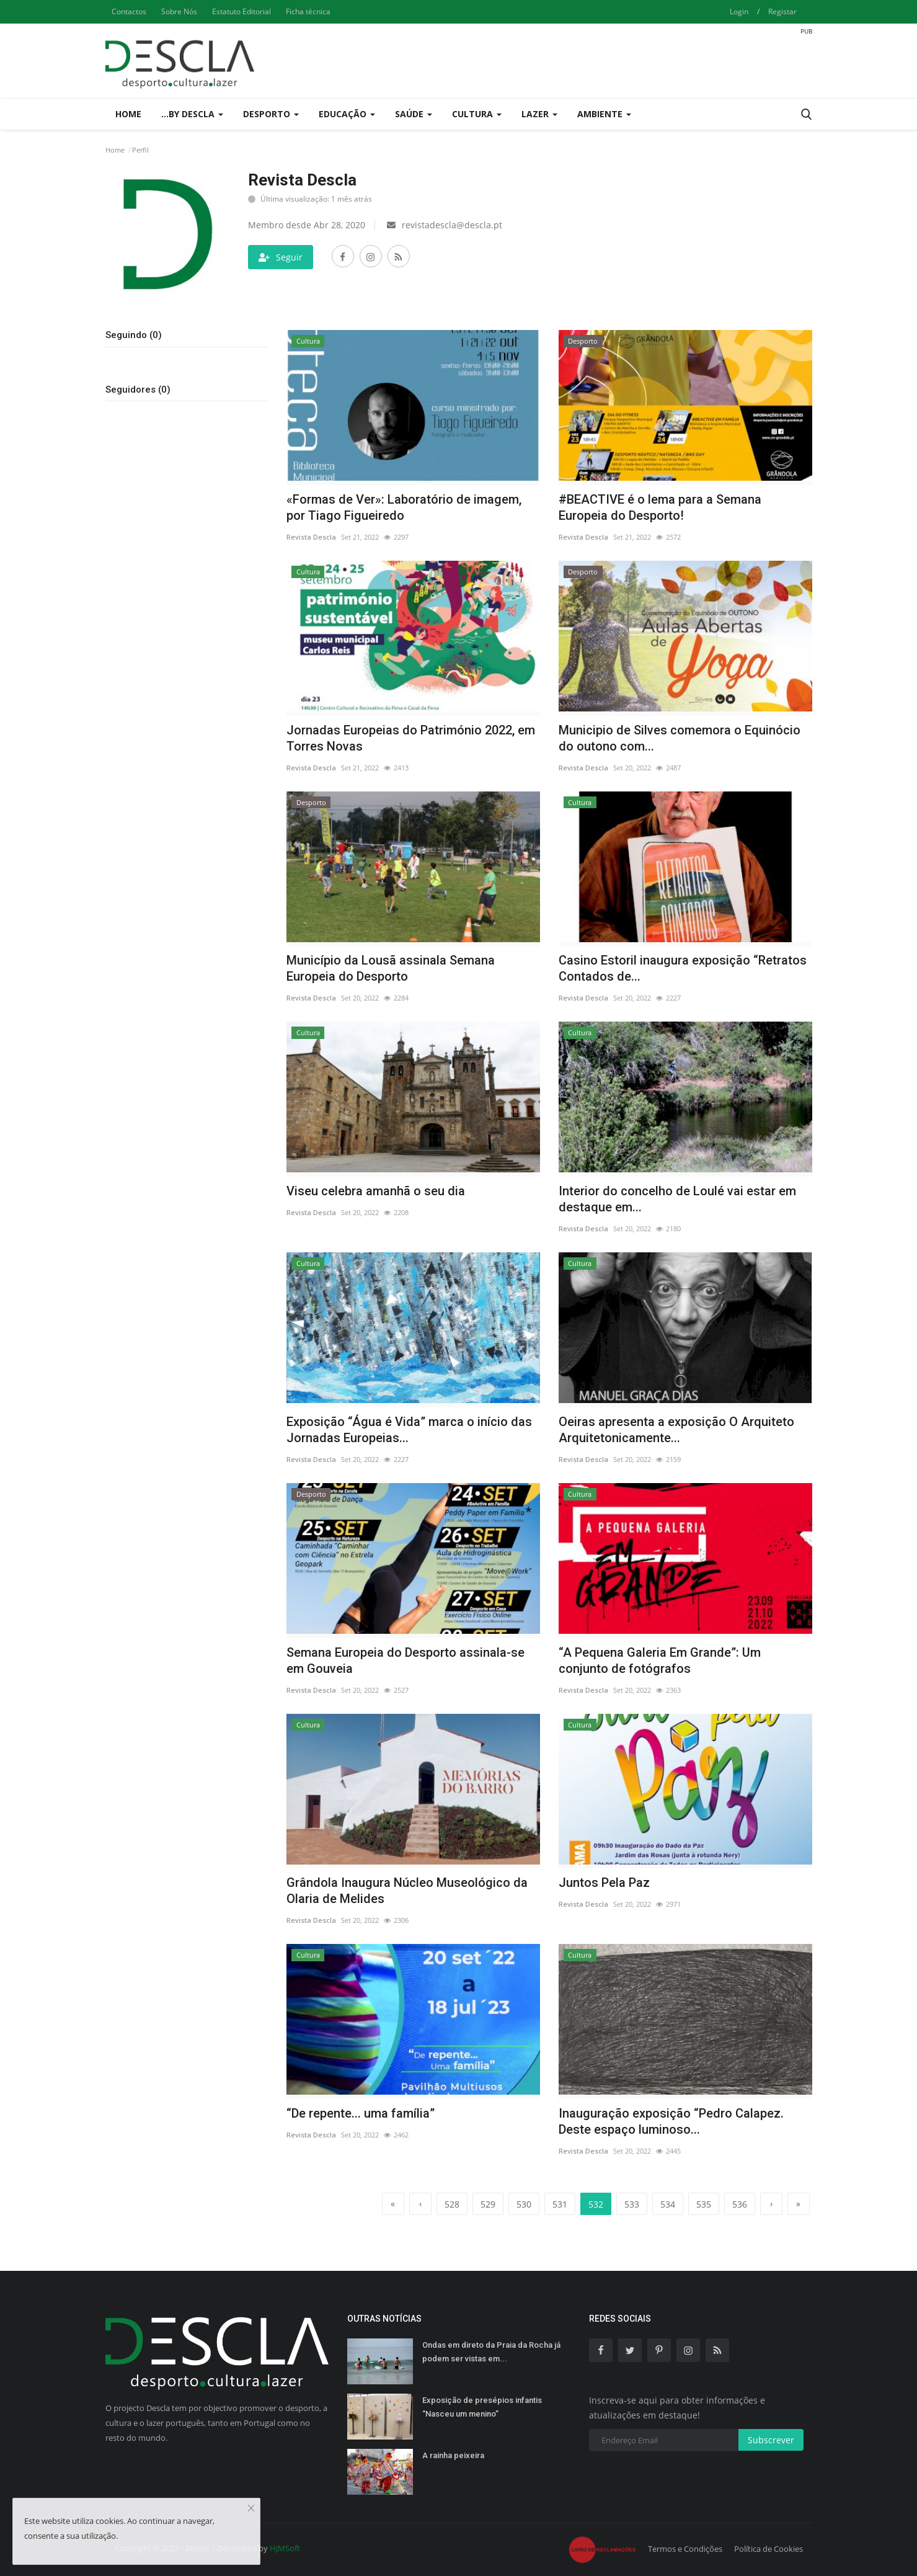  What do you see at coordinates (407, 1890) in the screenshot?
I see `Grândola Inaugura Núcleo Museológico da Olaria de Melides` at bounding box center [407, 1890].